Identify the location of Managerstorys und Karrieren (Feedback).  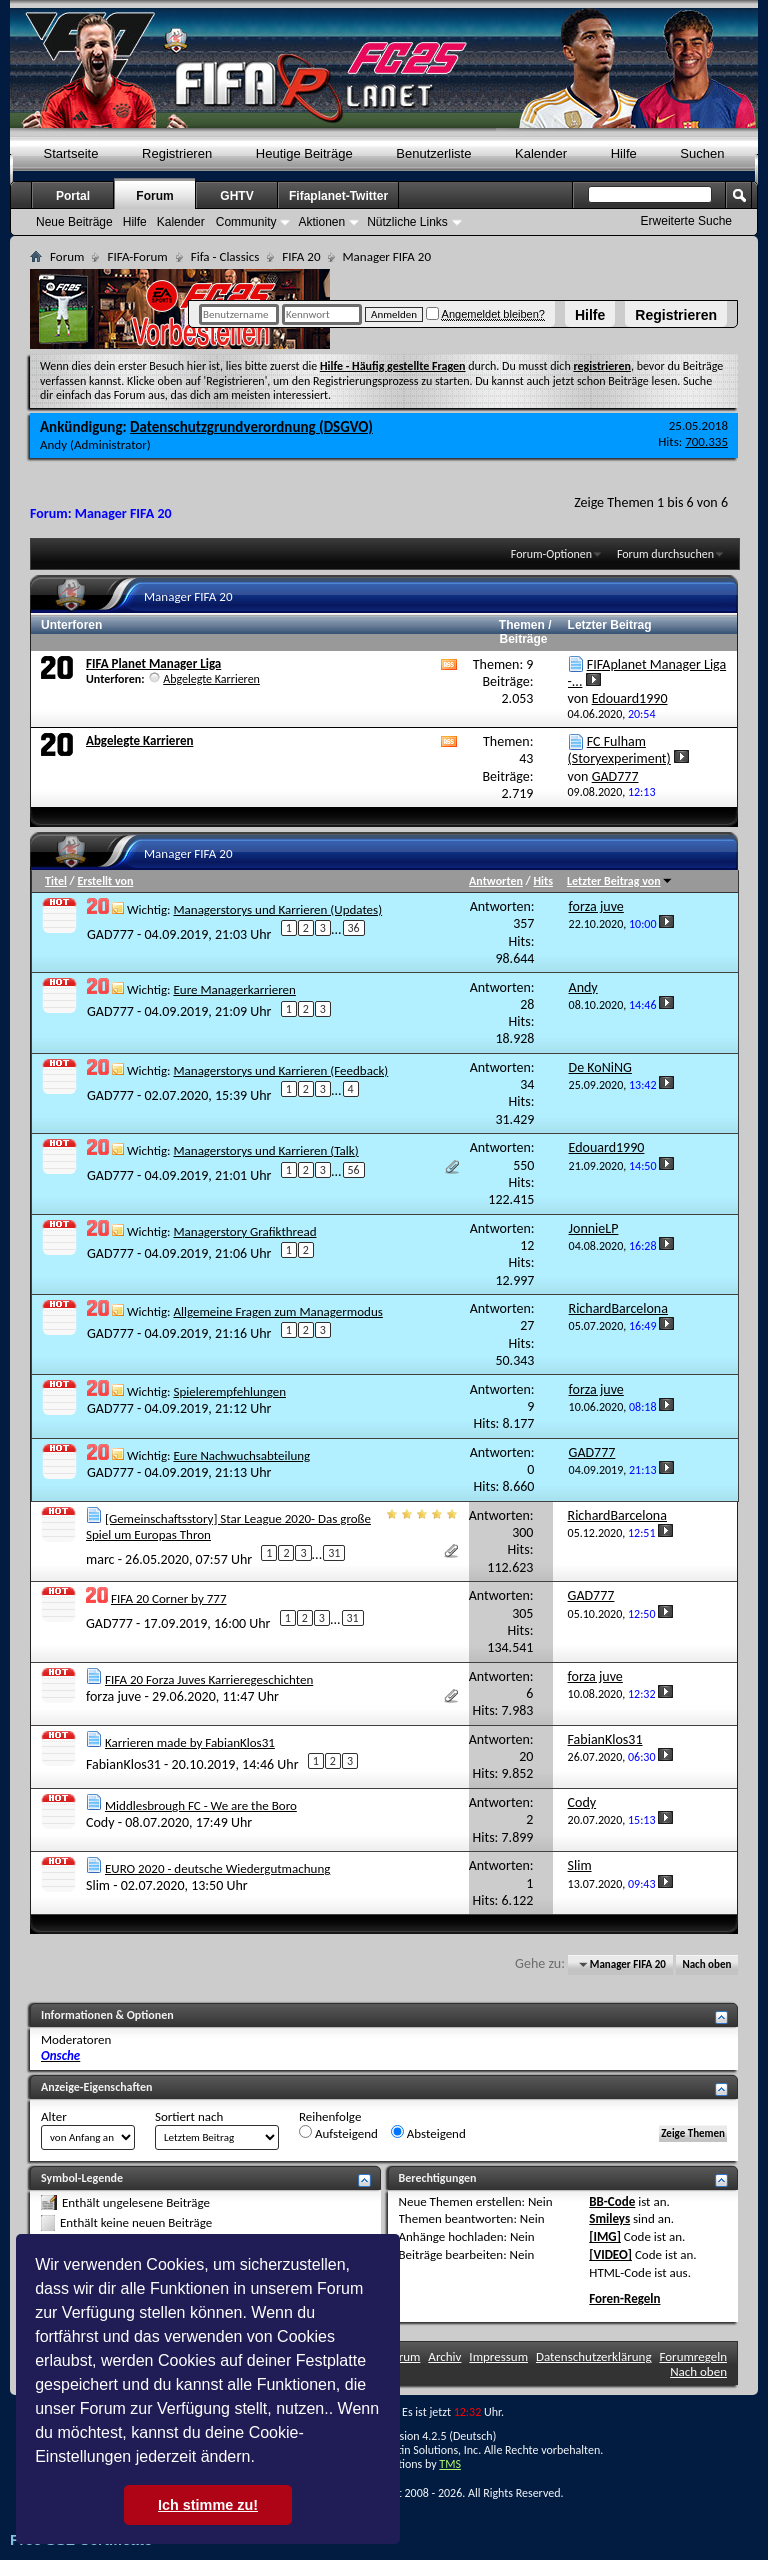
(280, 1070).